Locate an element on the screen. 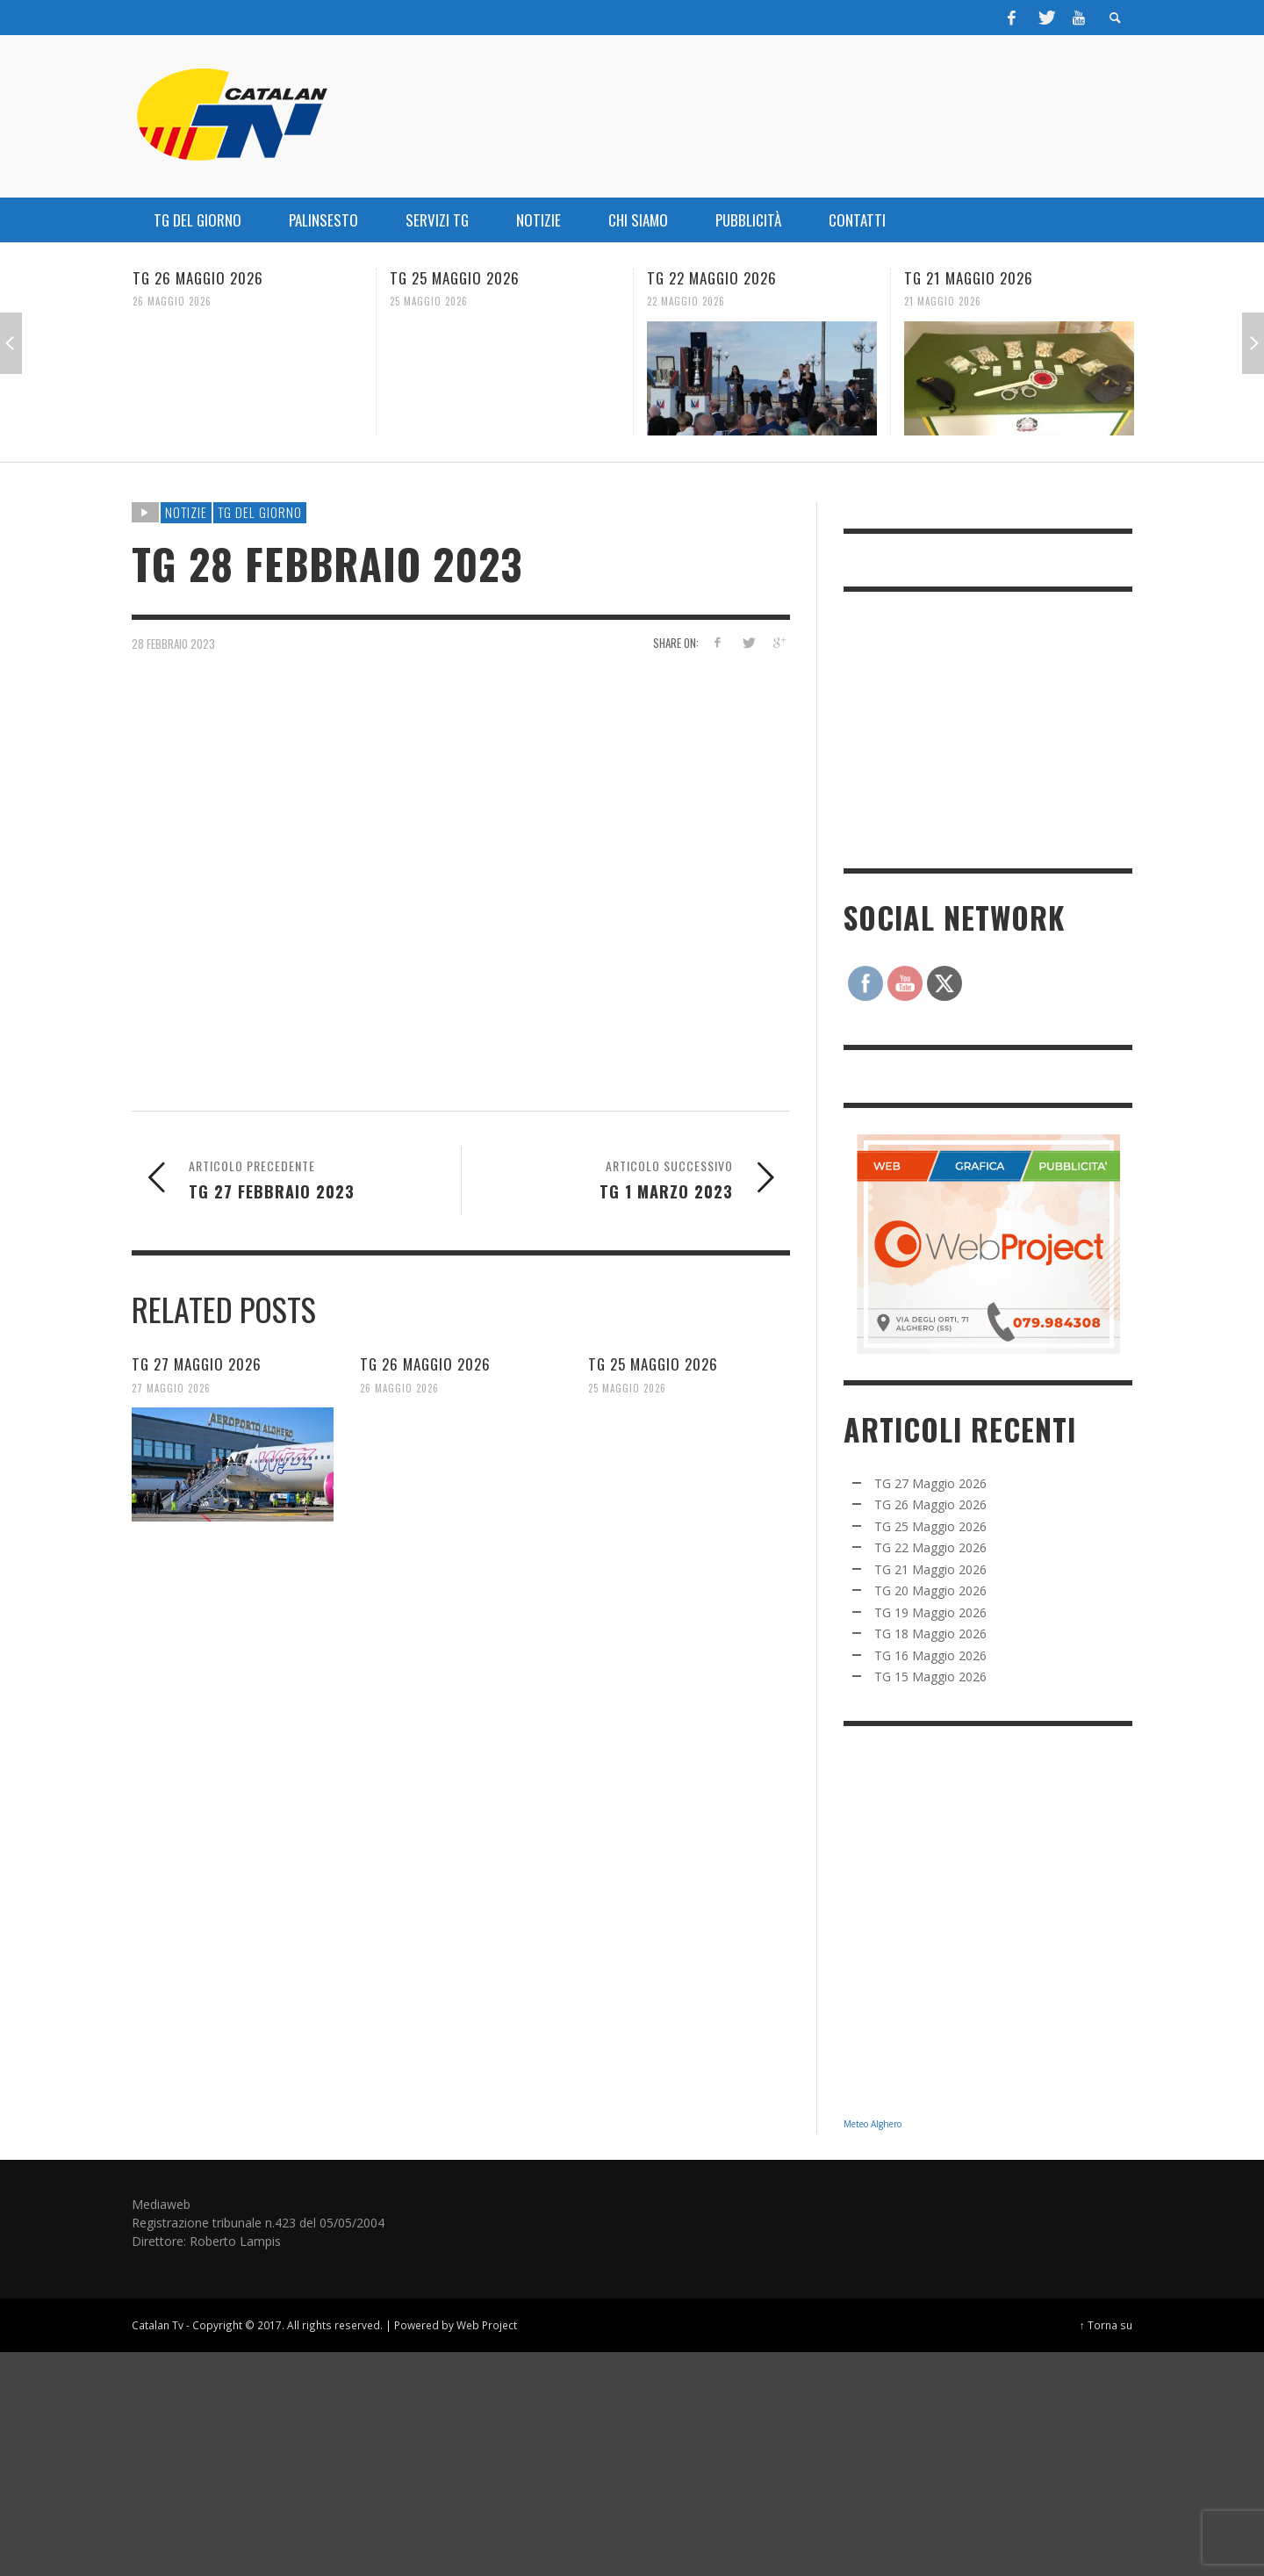  NOTIZIE is located at coordinates (186, 512).